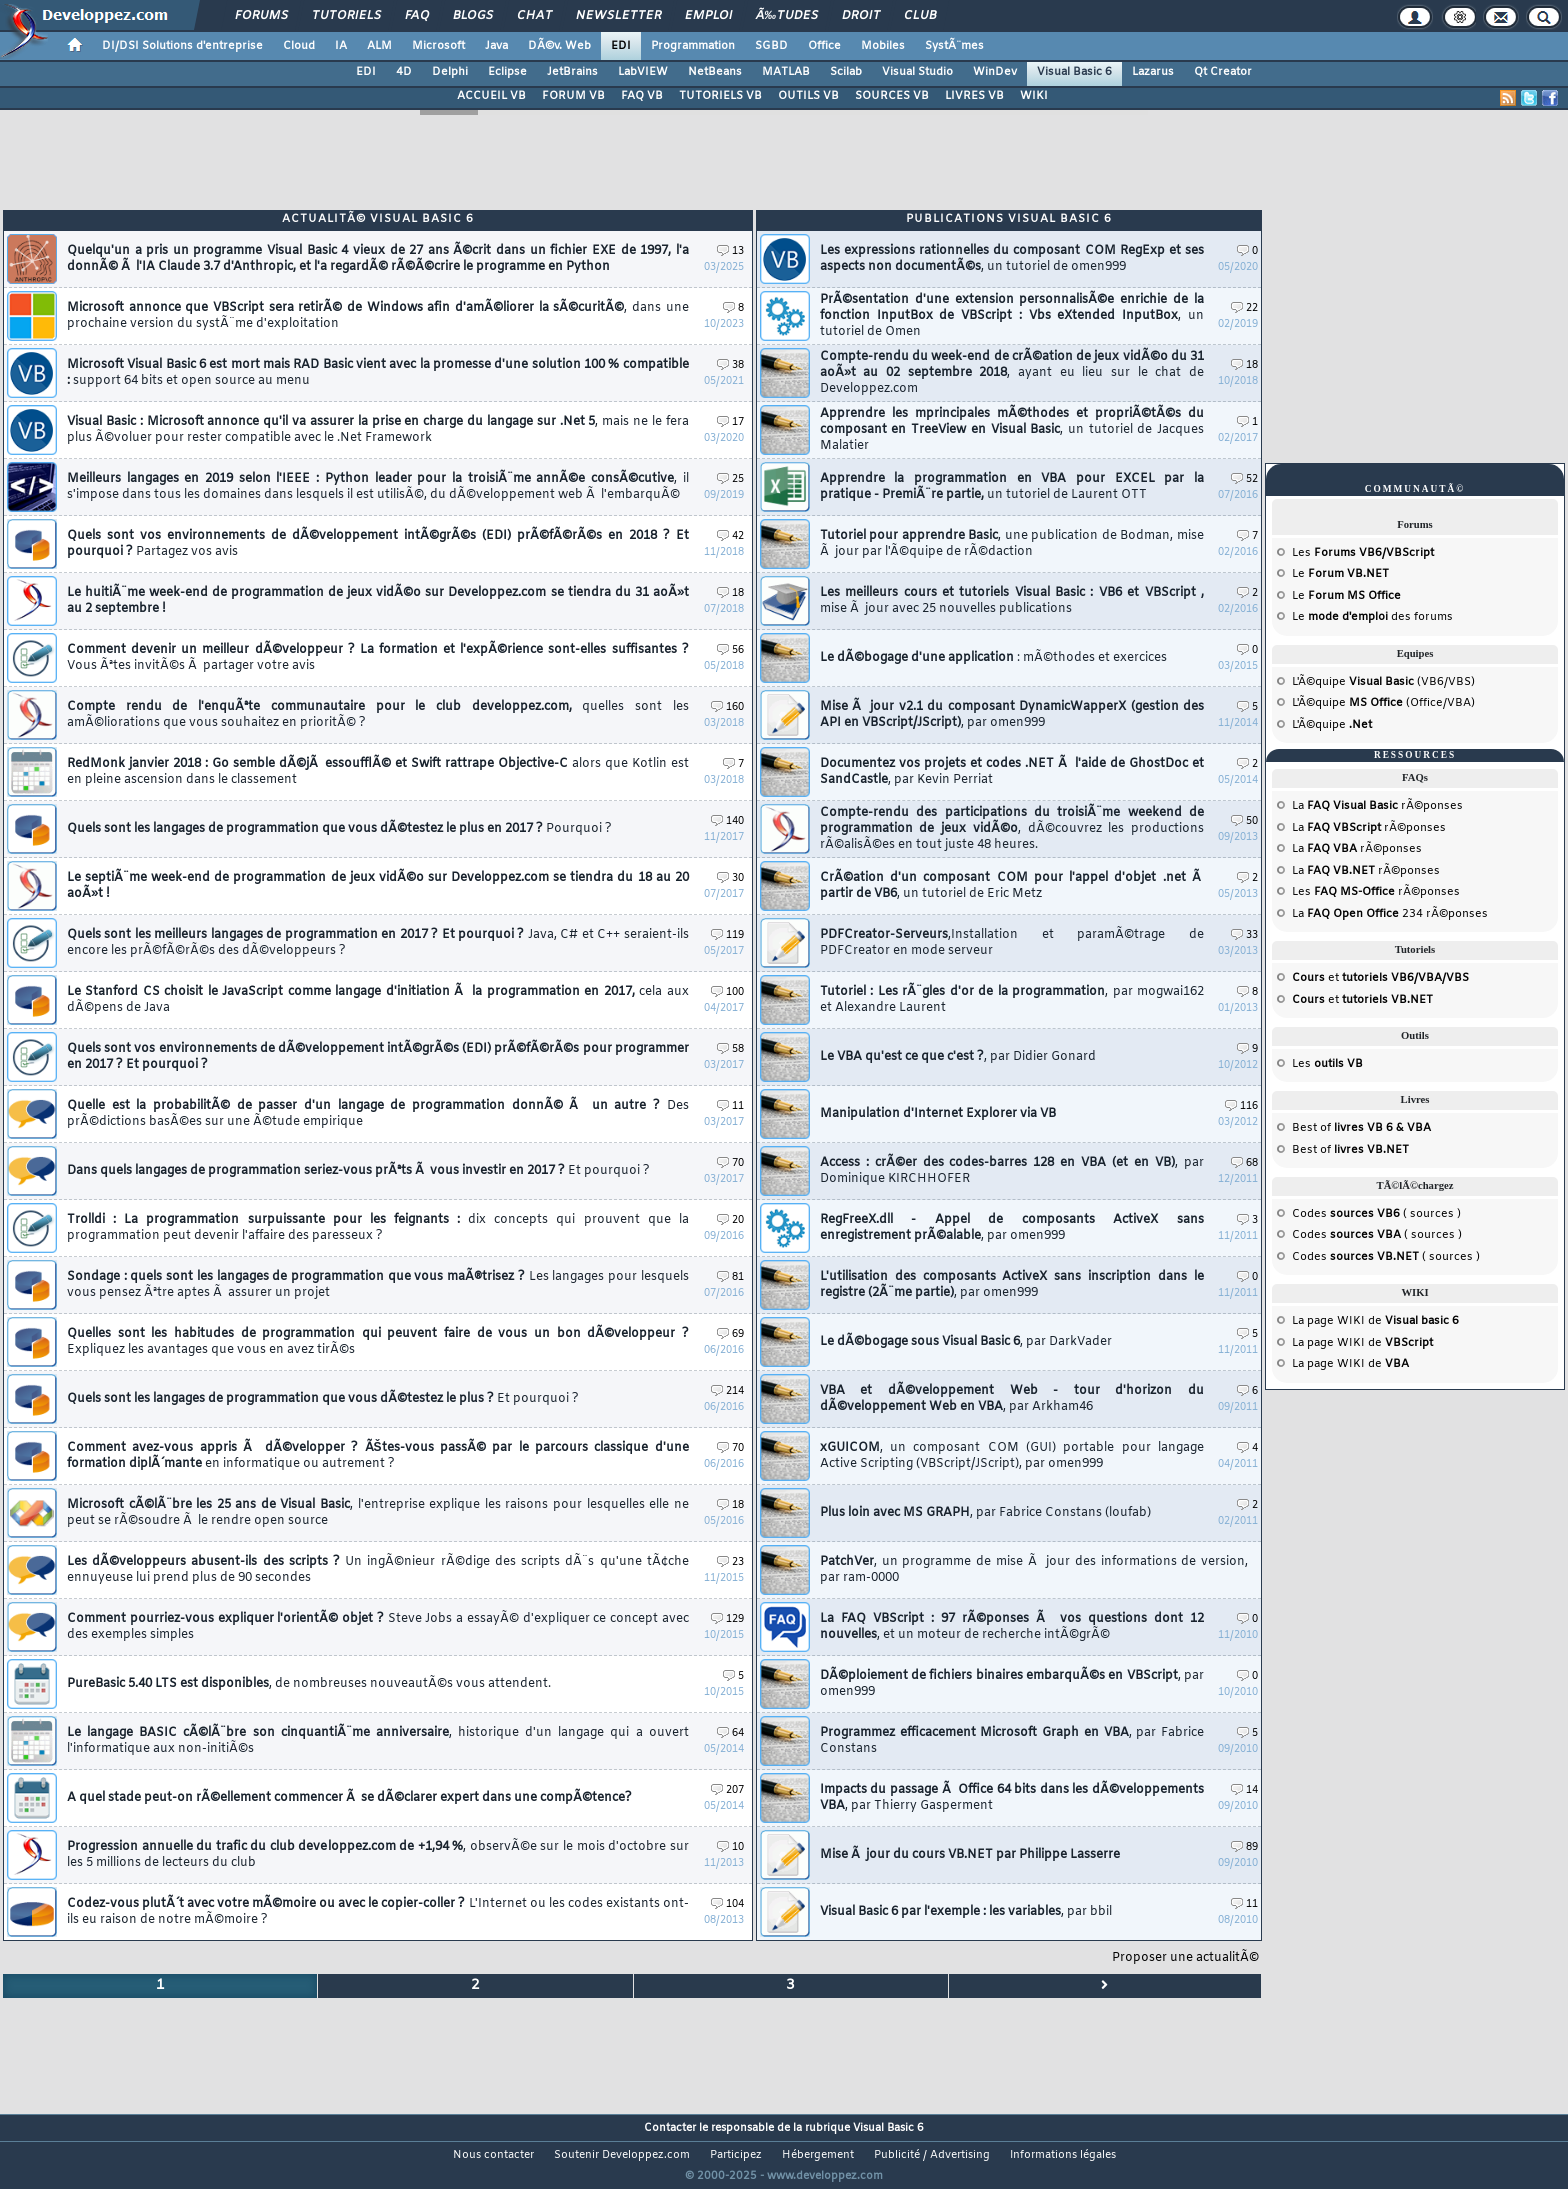  I want to click on 52, so click(1244, 479).